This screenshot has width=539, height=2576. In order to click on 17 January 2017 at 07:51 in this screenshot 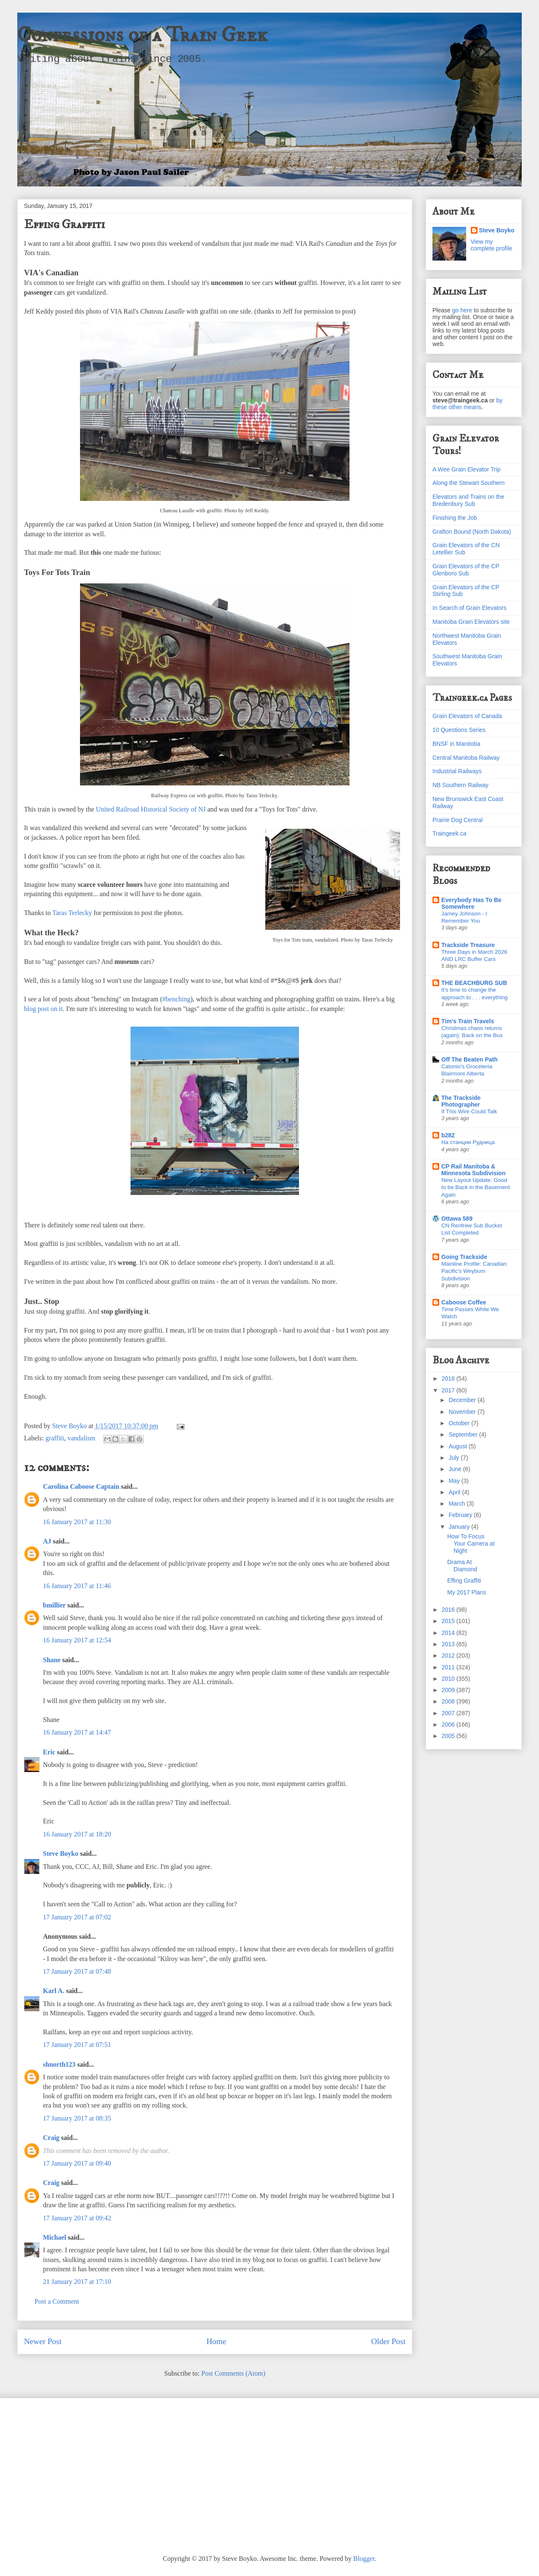, I will do `click(77, 2044)`.